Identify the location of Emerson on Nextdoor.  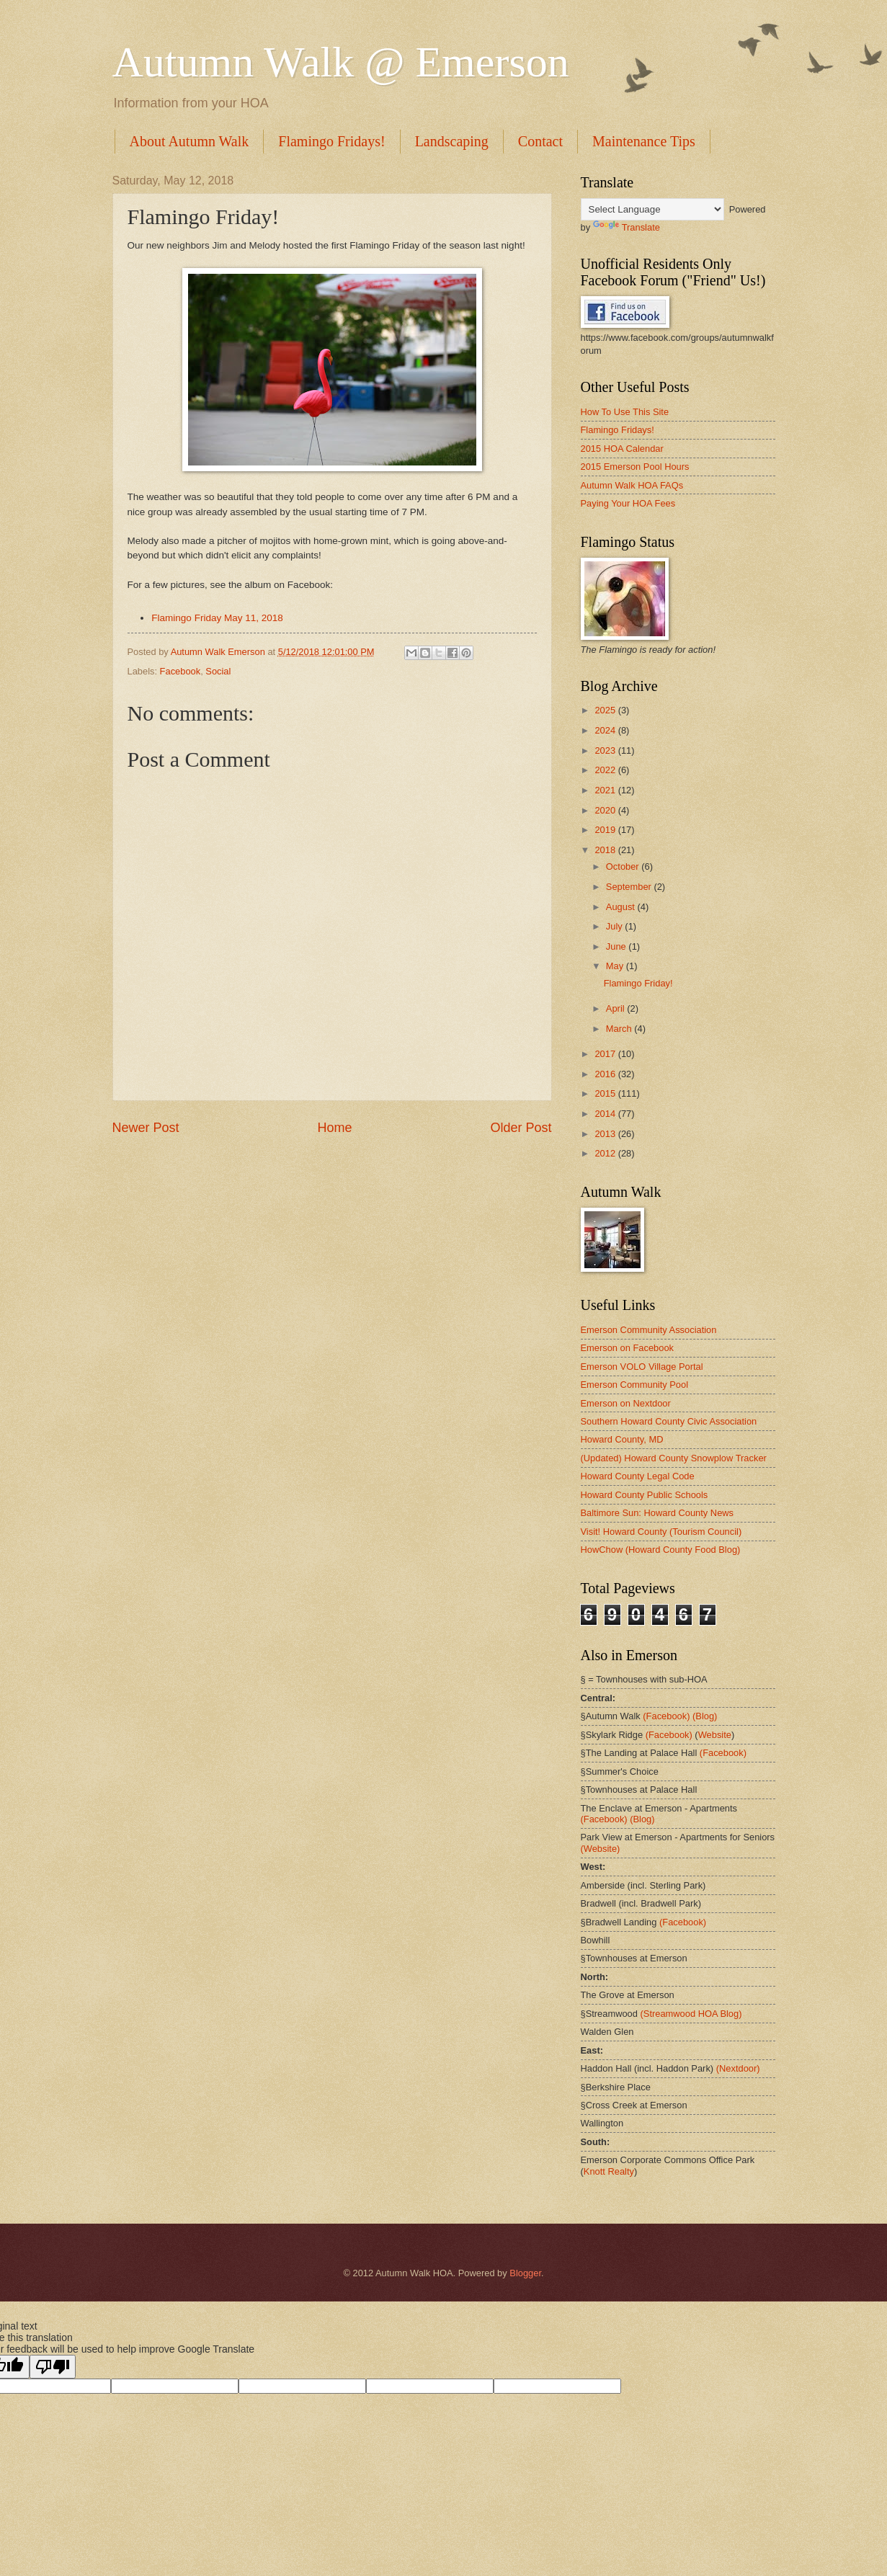
(626, 1403).